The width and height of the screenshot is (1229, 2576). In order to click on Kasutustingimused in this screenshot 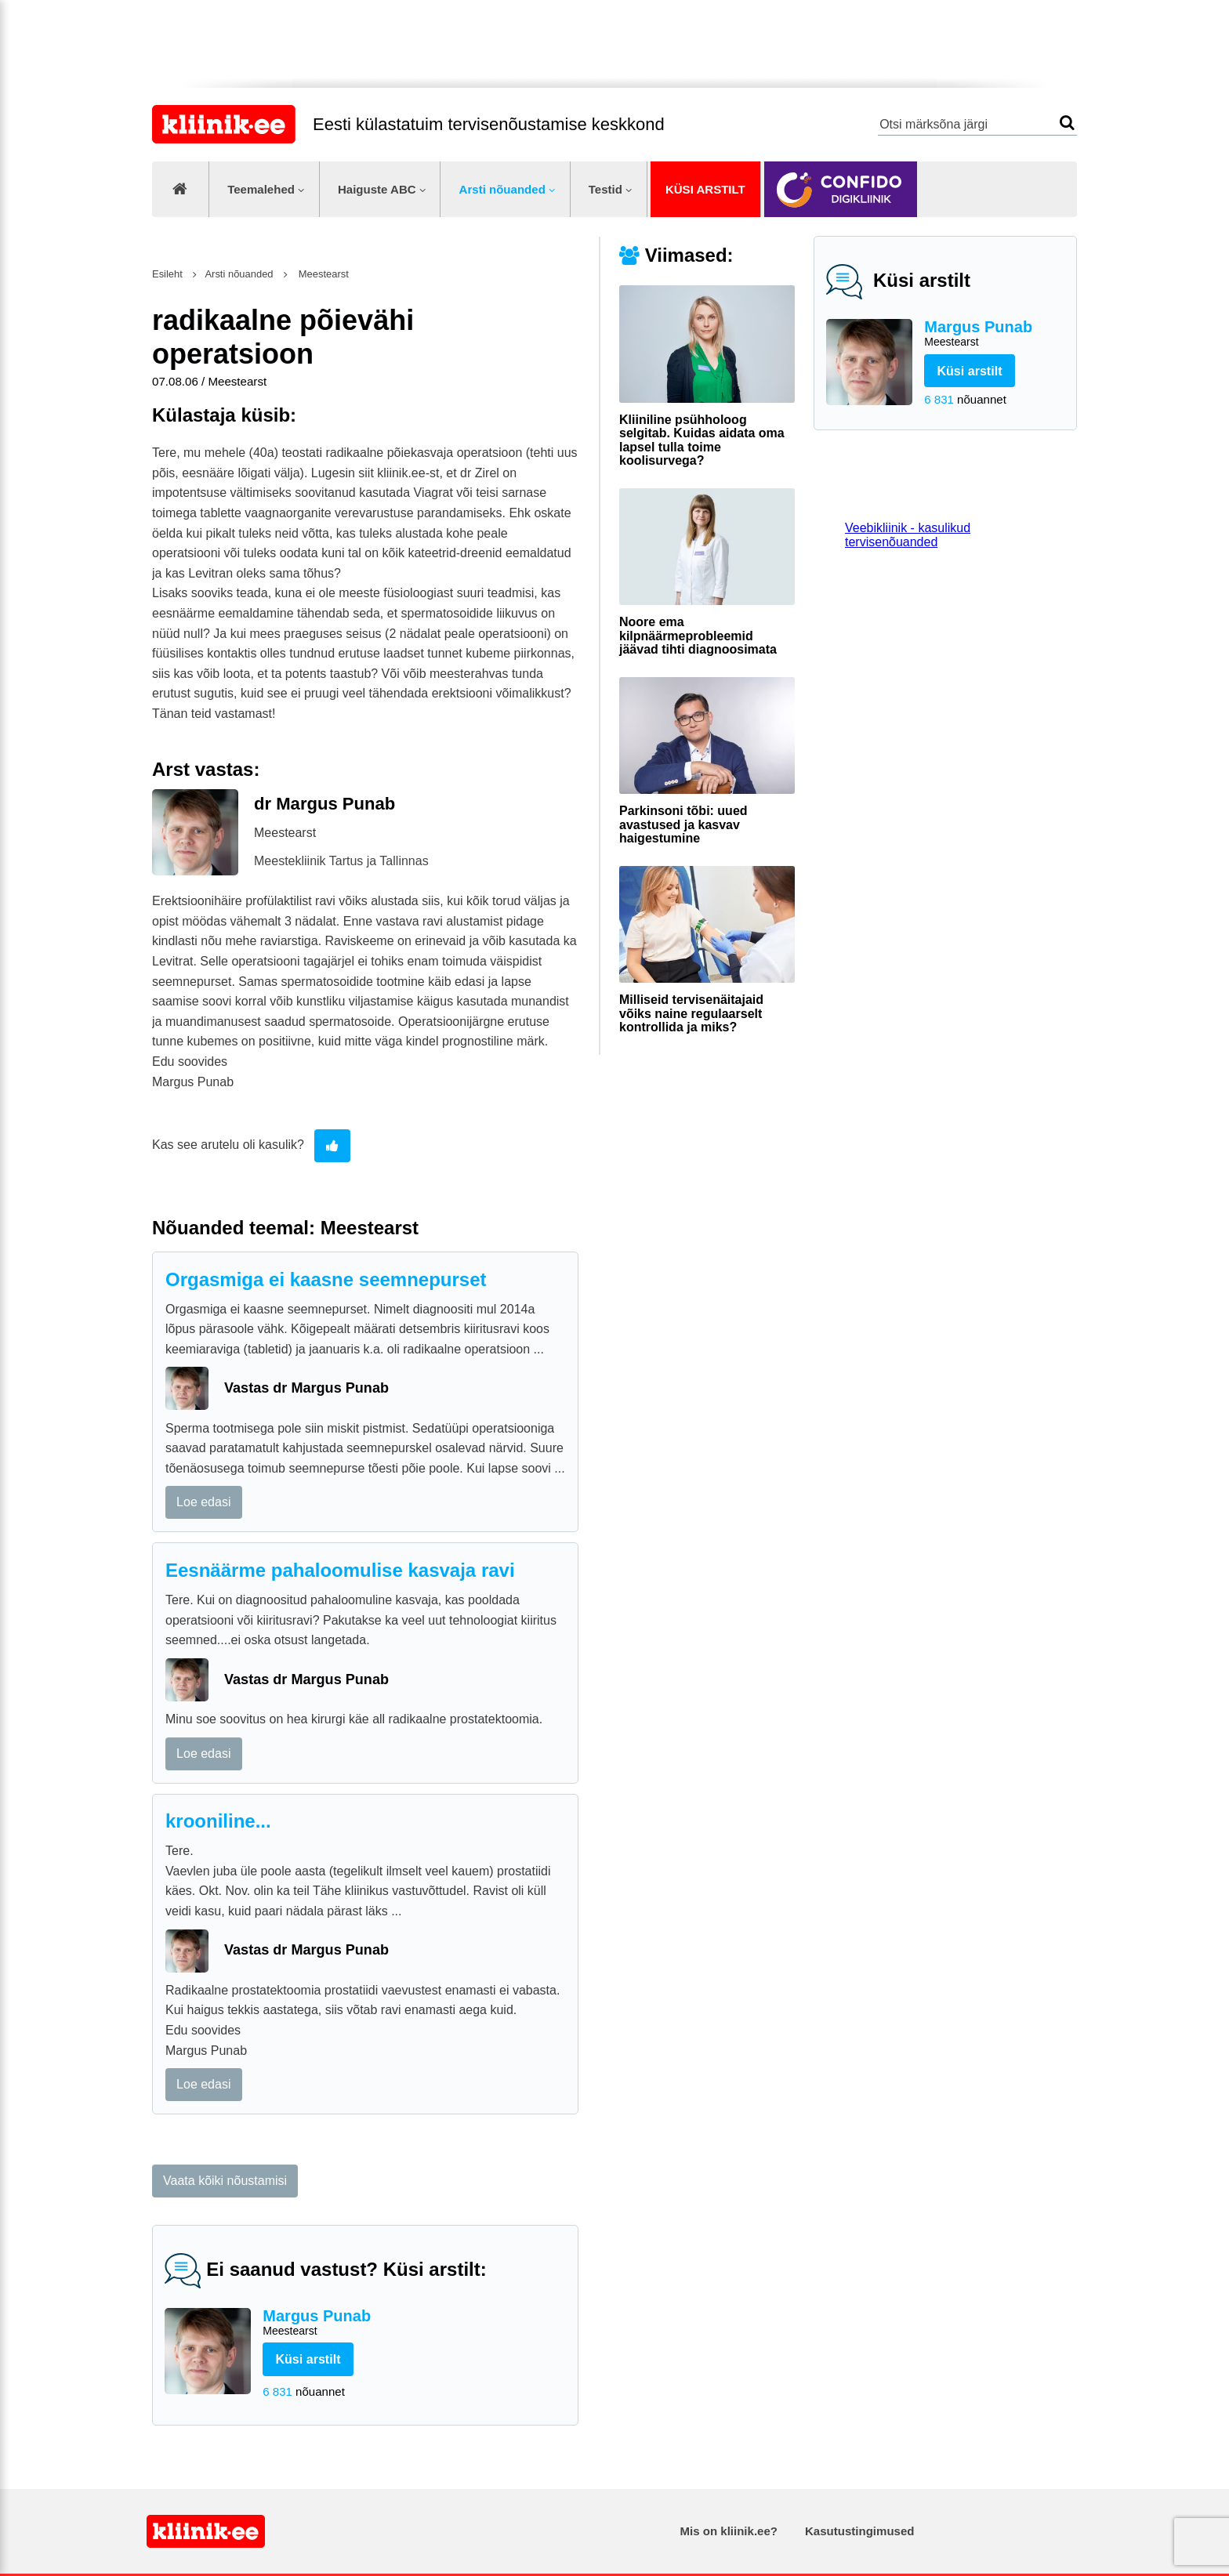, I will do `click(859, 2531)`.